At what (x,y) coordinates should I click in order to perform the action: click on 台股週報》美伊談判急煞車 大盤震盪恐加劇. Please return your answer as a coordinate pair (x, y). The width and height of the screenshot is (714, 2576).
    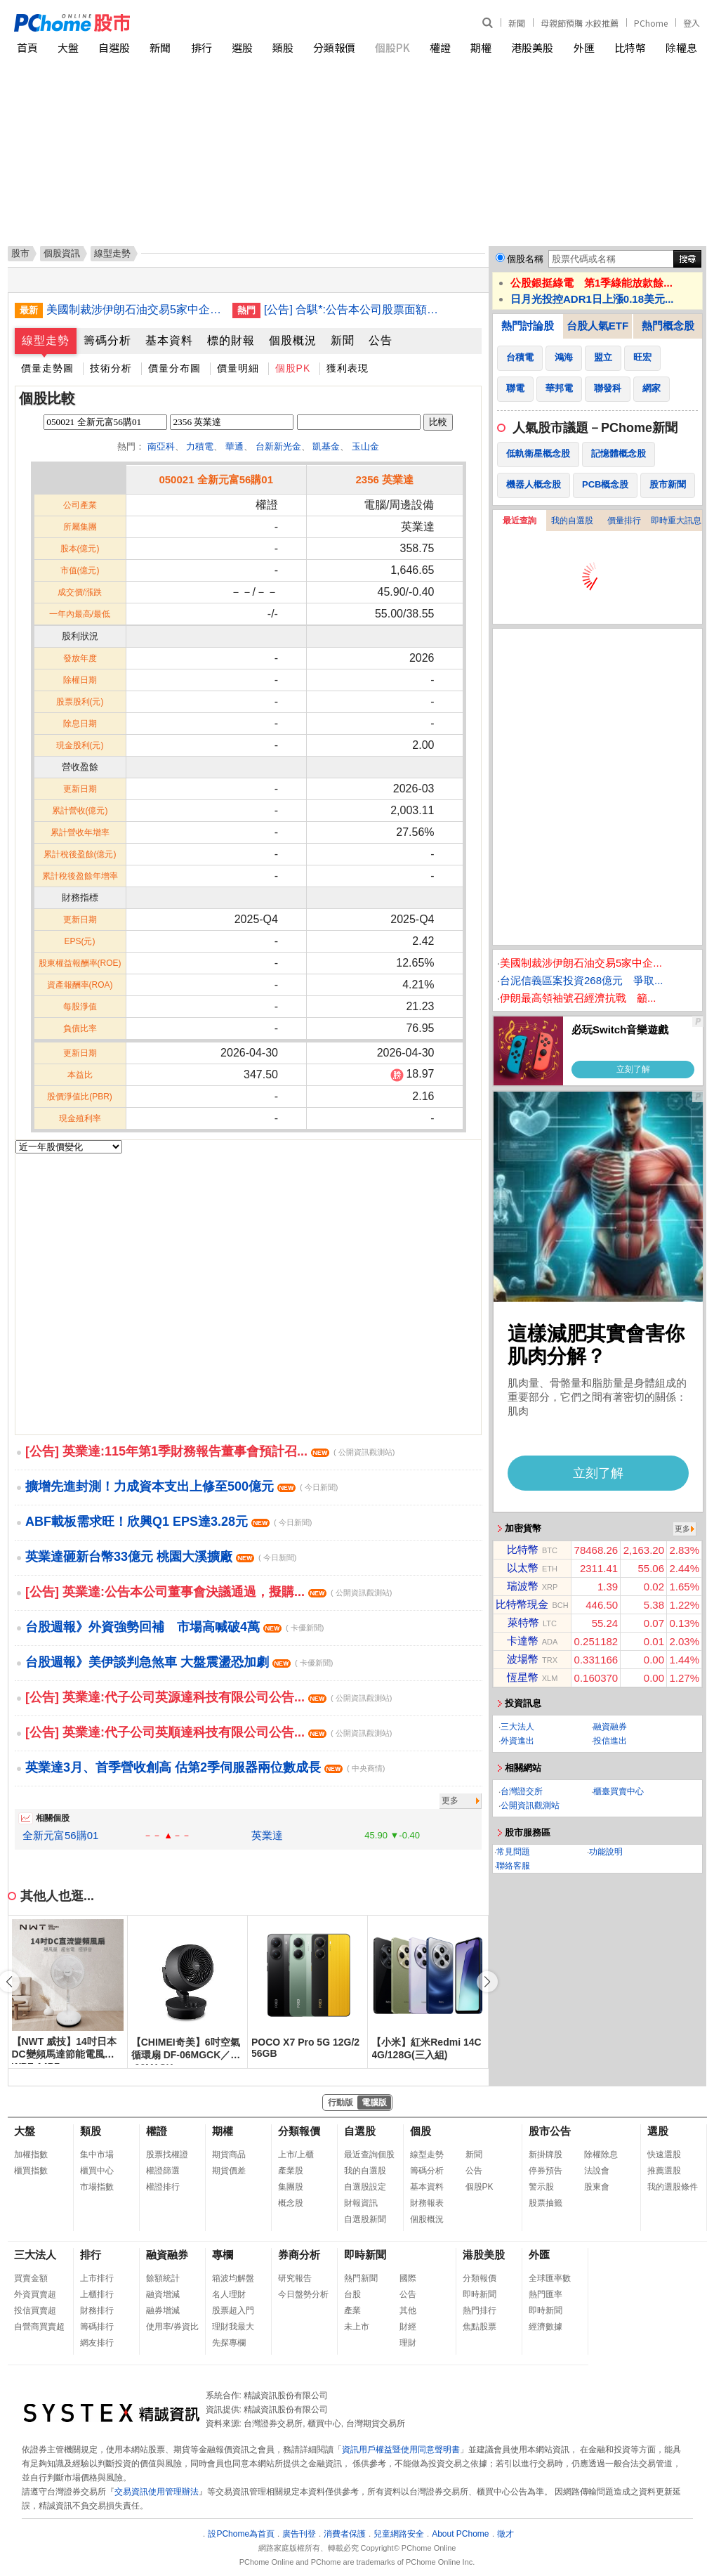
    Looking at the image, I should click on (179, 1662).